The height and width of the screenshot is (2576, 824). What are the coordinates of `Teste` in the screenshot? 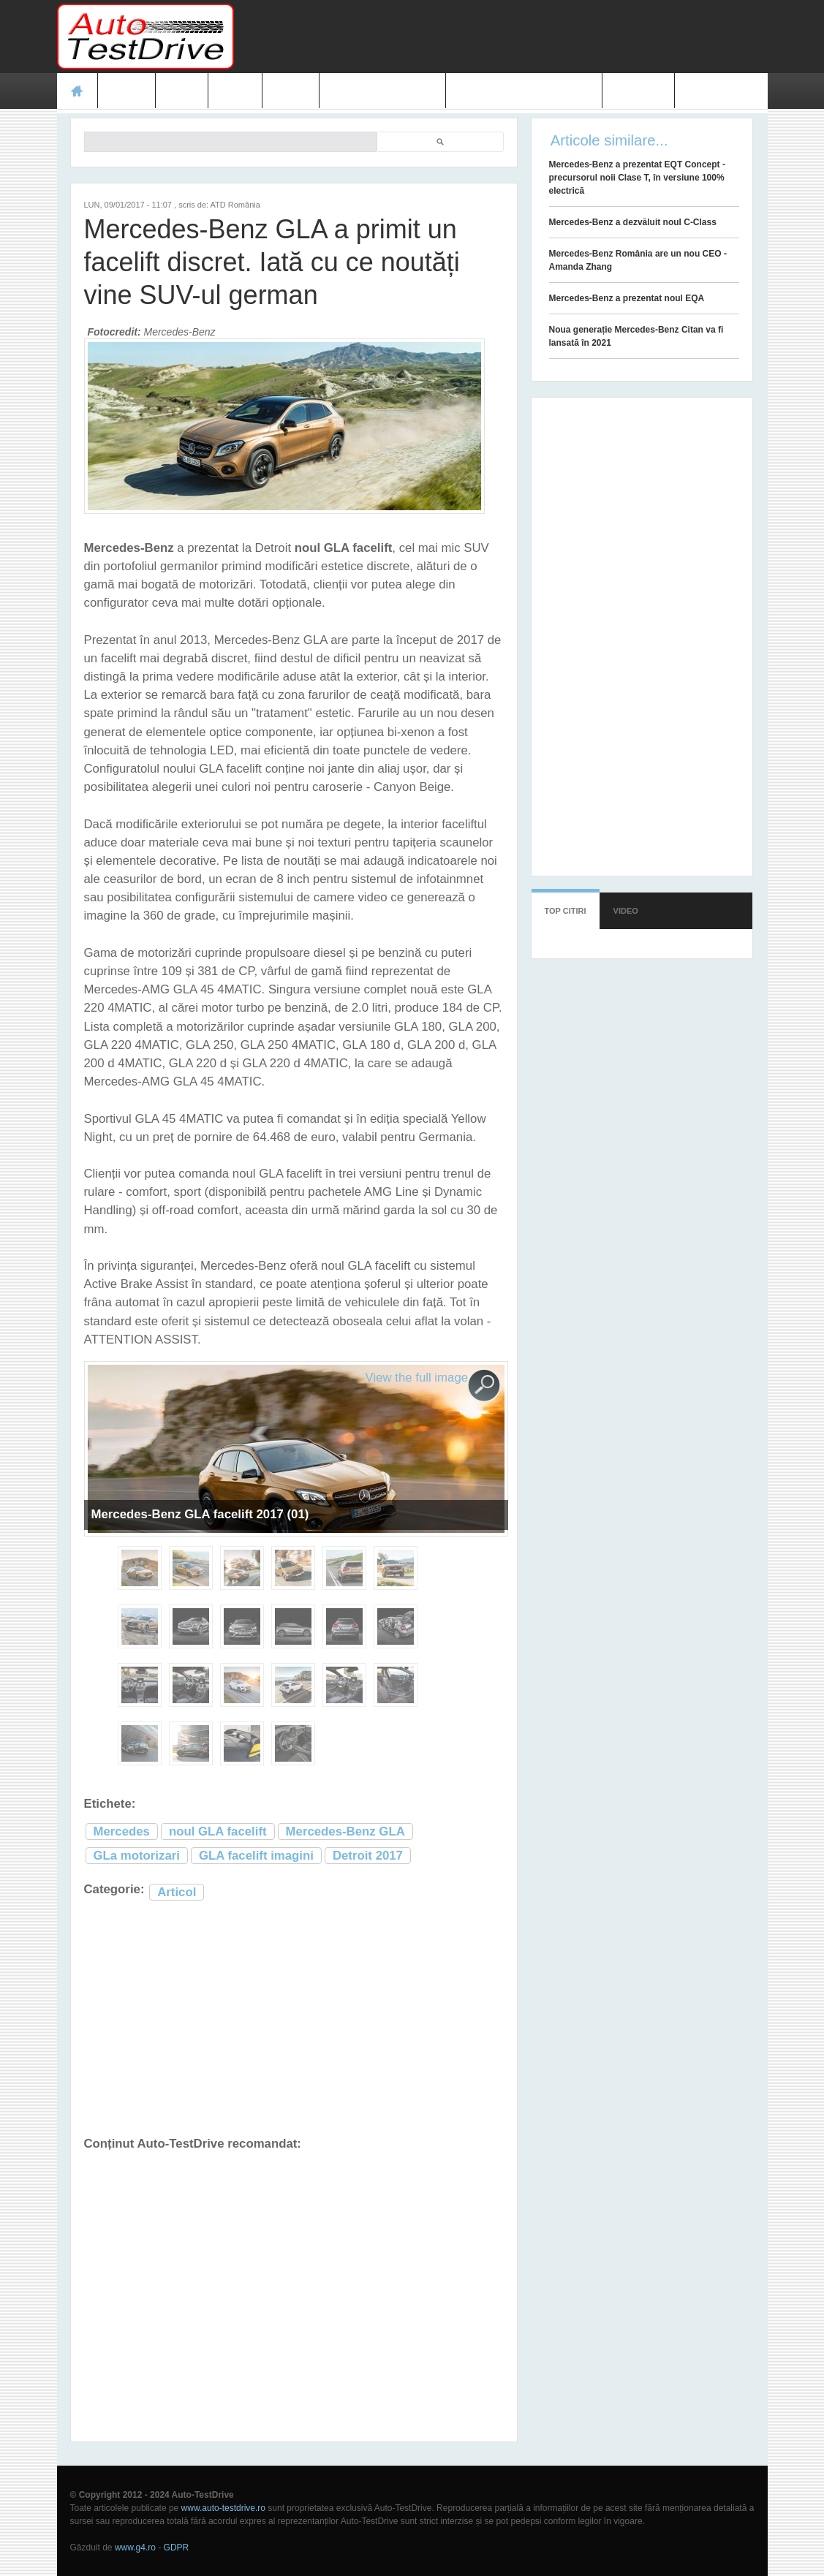 It's located at (127, 91).